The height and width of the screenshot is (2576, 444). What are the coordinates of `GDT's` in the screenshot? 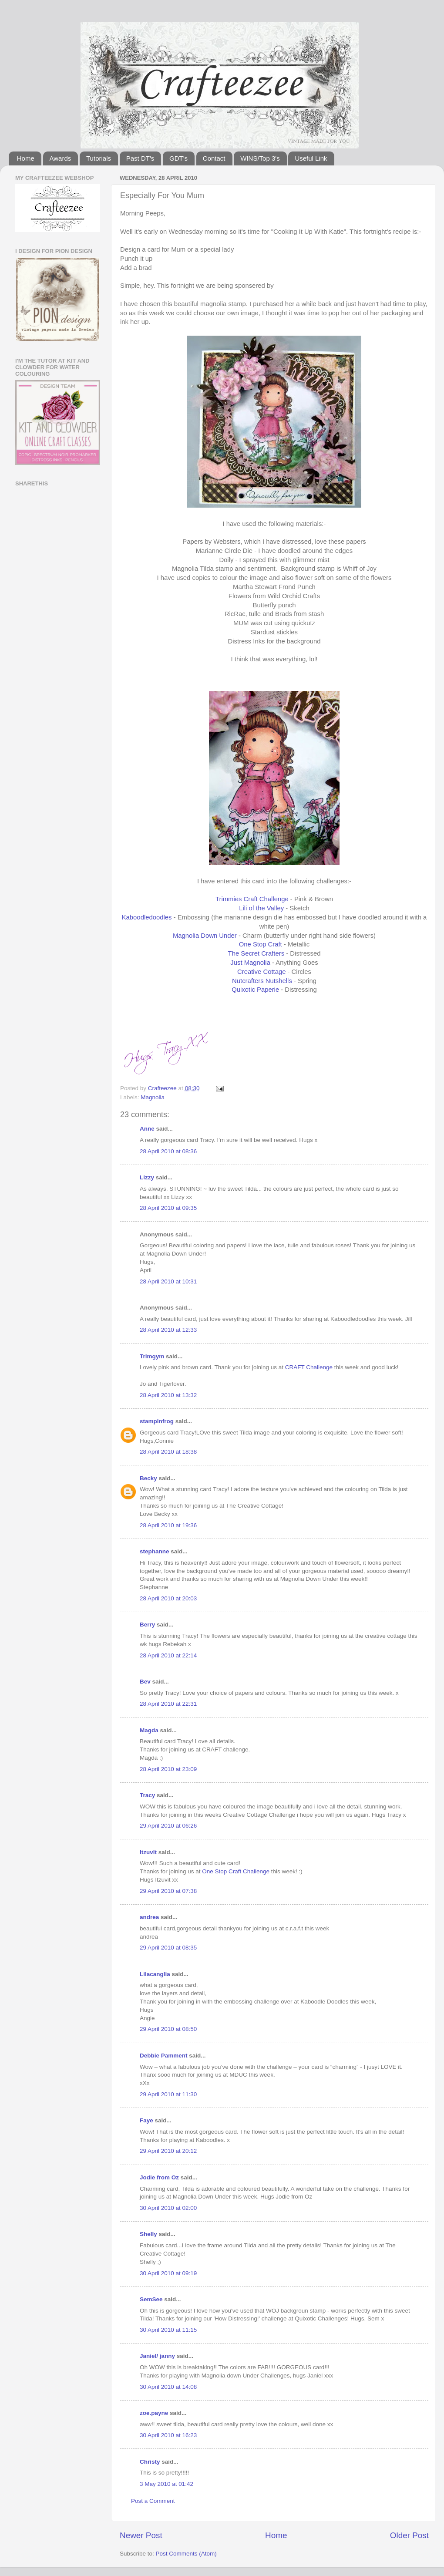 It's located at (178, 158).